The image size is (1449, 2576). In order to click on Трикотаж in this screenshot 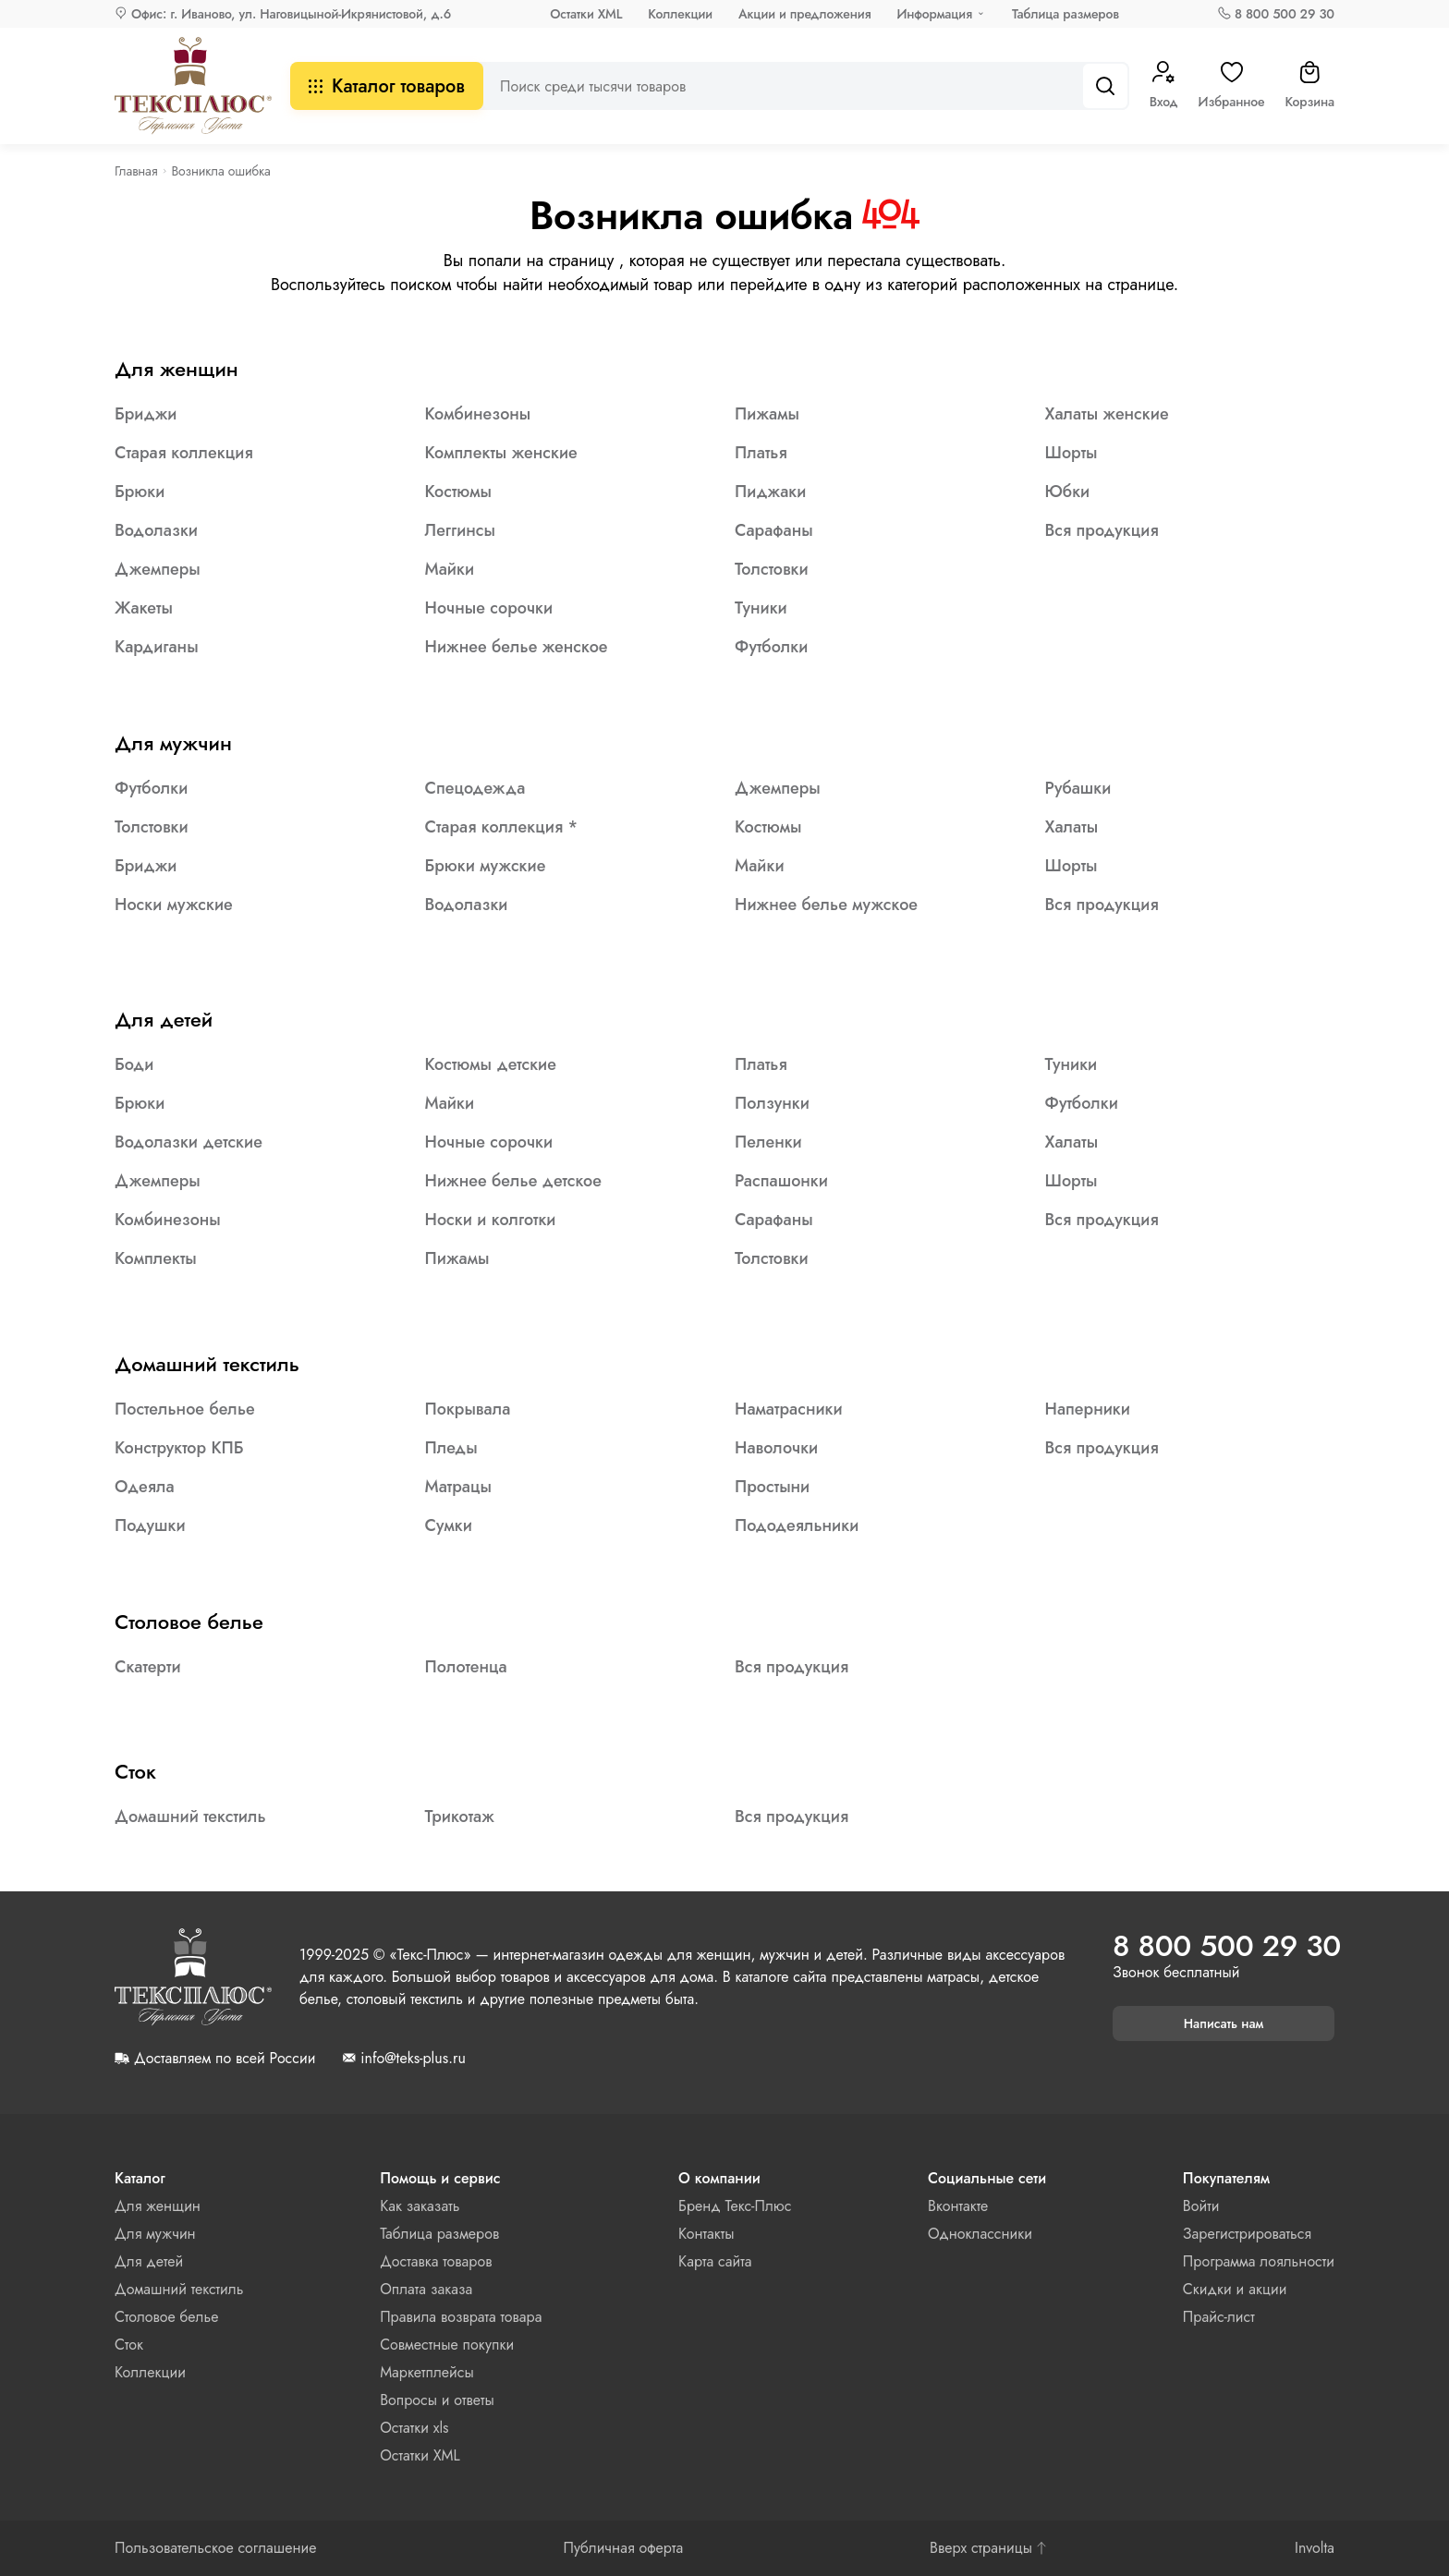, I will do `click(459, 1816)`.